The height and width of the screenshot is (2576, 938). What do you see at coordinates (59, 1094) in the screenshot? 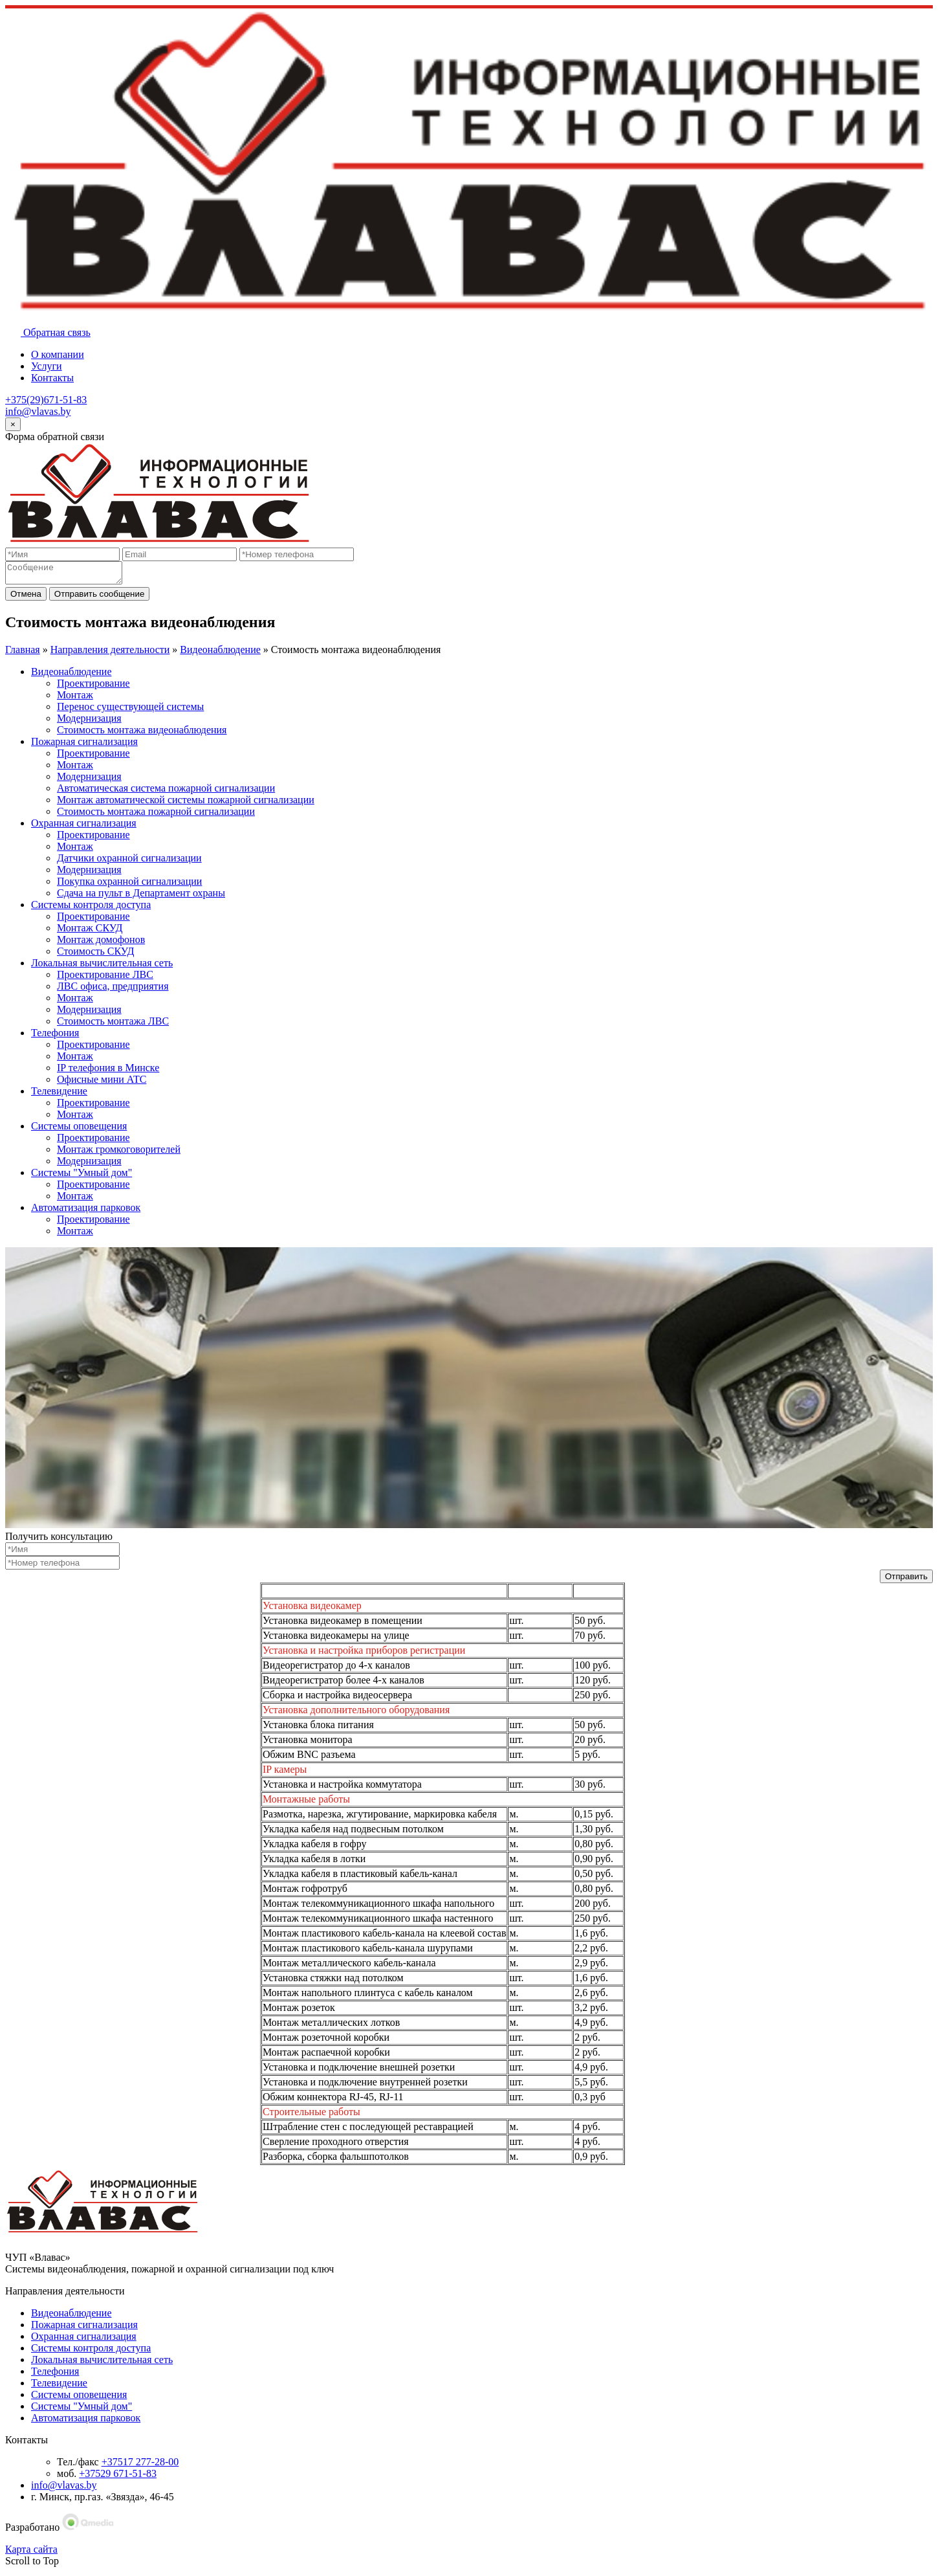
I see `Телевидение` at bounding box center [59, 1094].